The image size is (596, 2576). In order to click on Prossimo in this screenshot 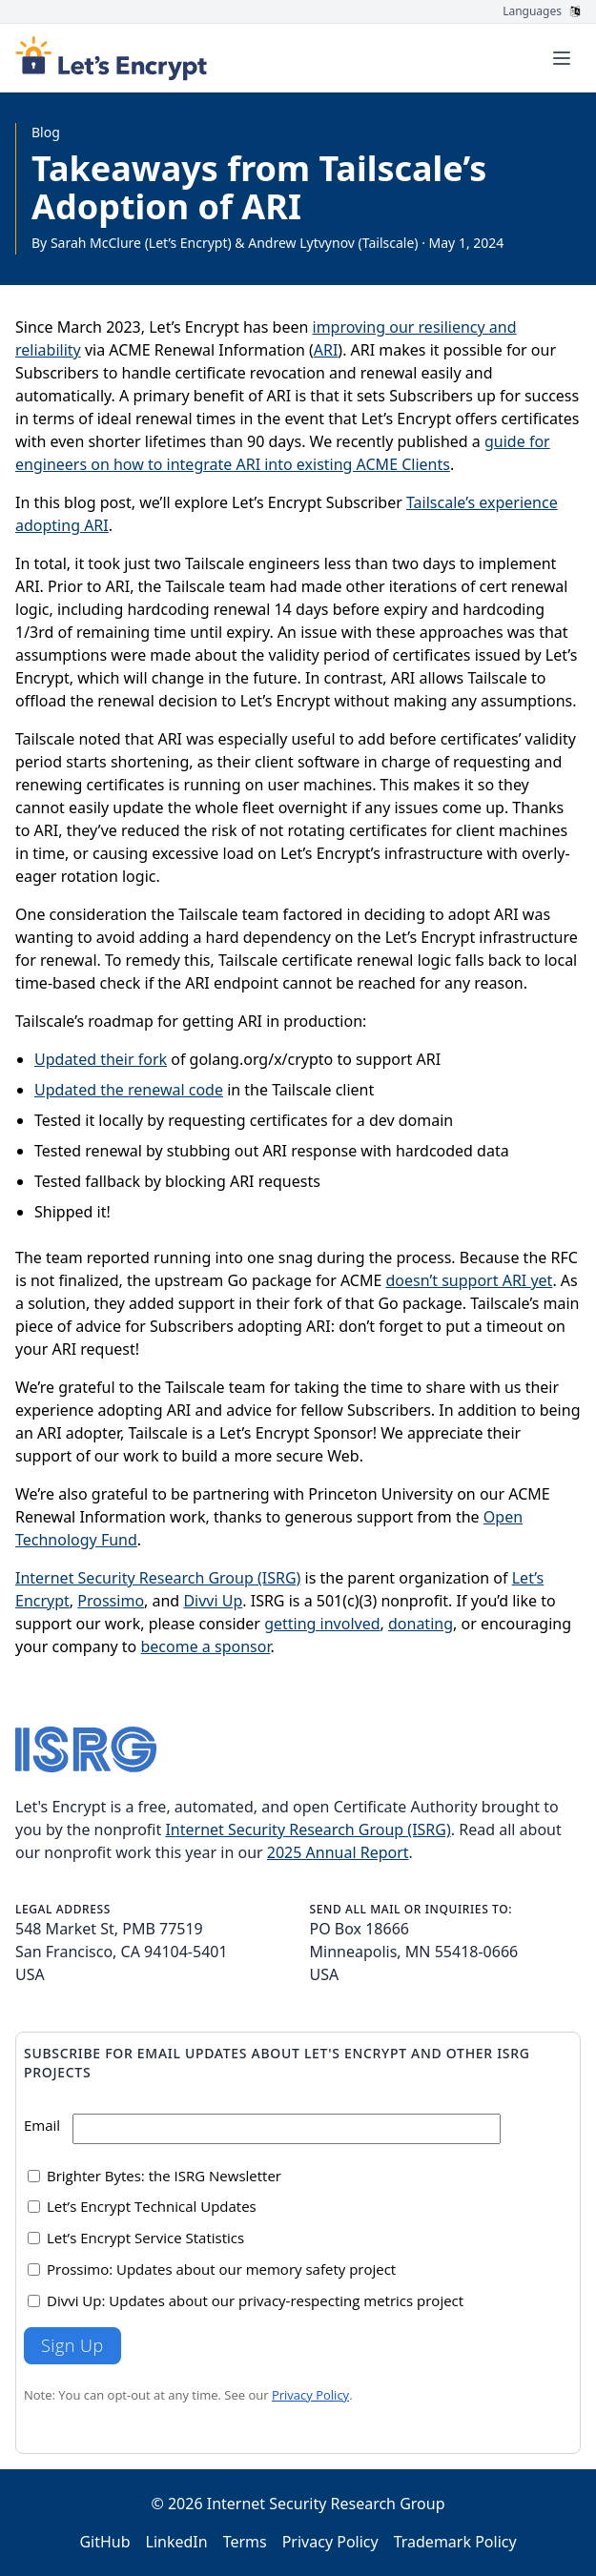, I will do `click(110, 1600)`.